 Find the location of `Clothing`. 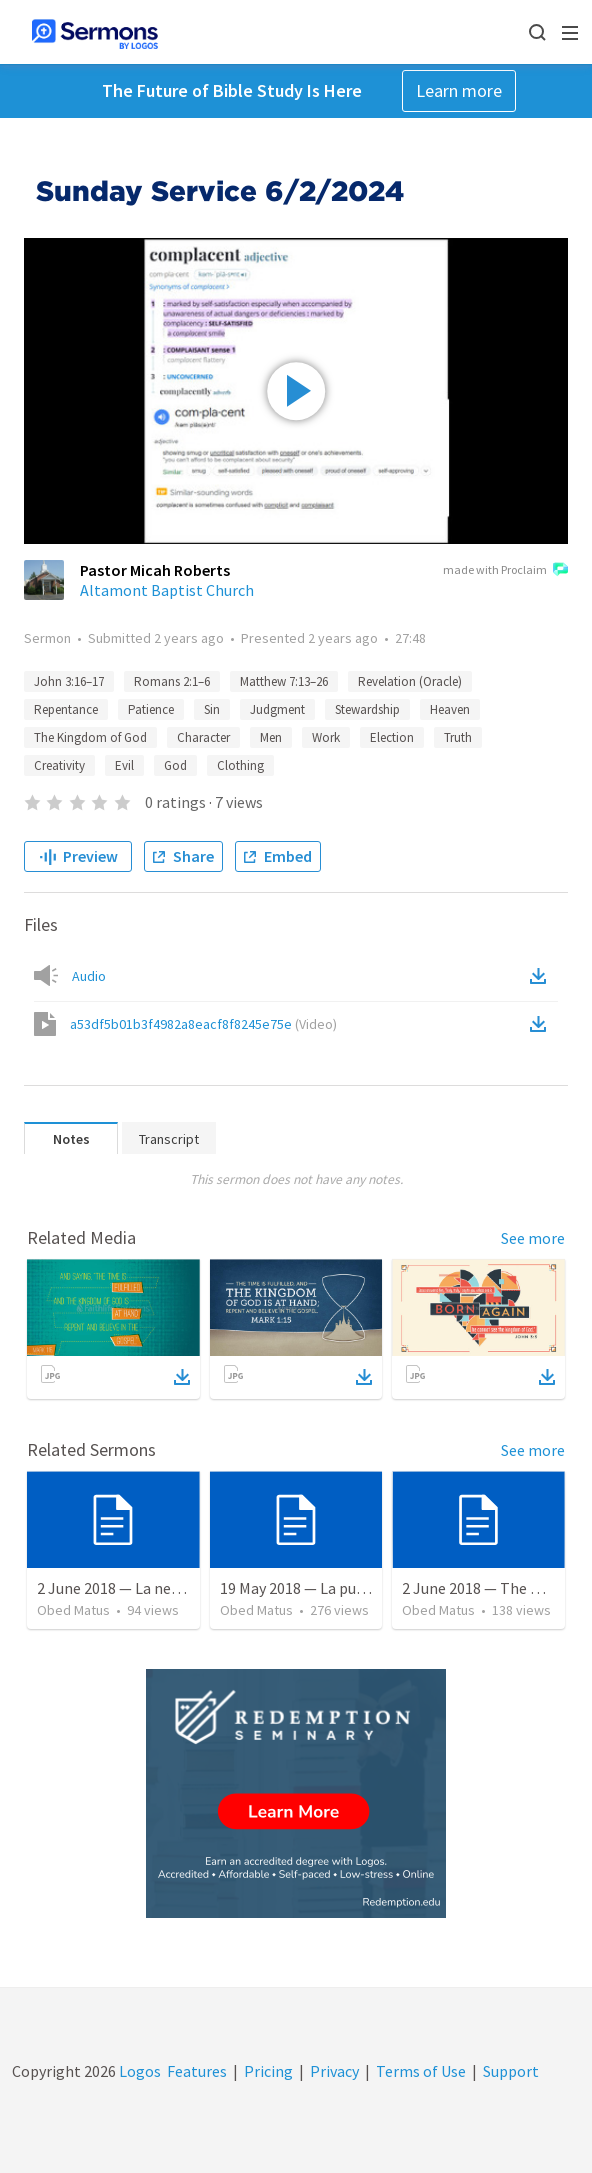

Clothing is located at coordinates (240, 765).